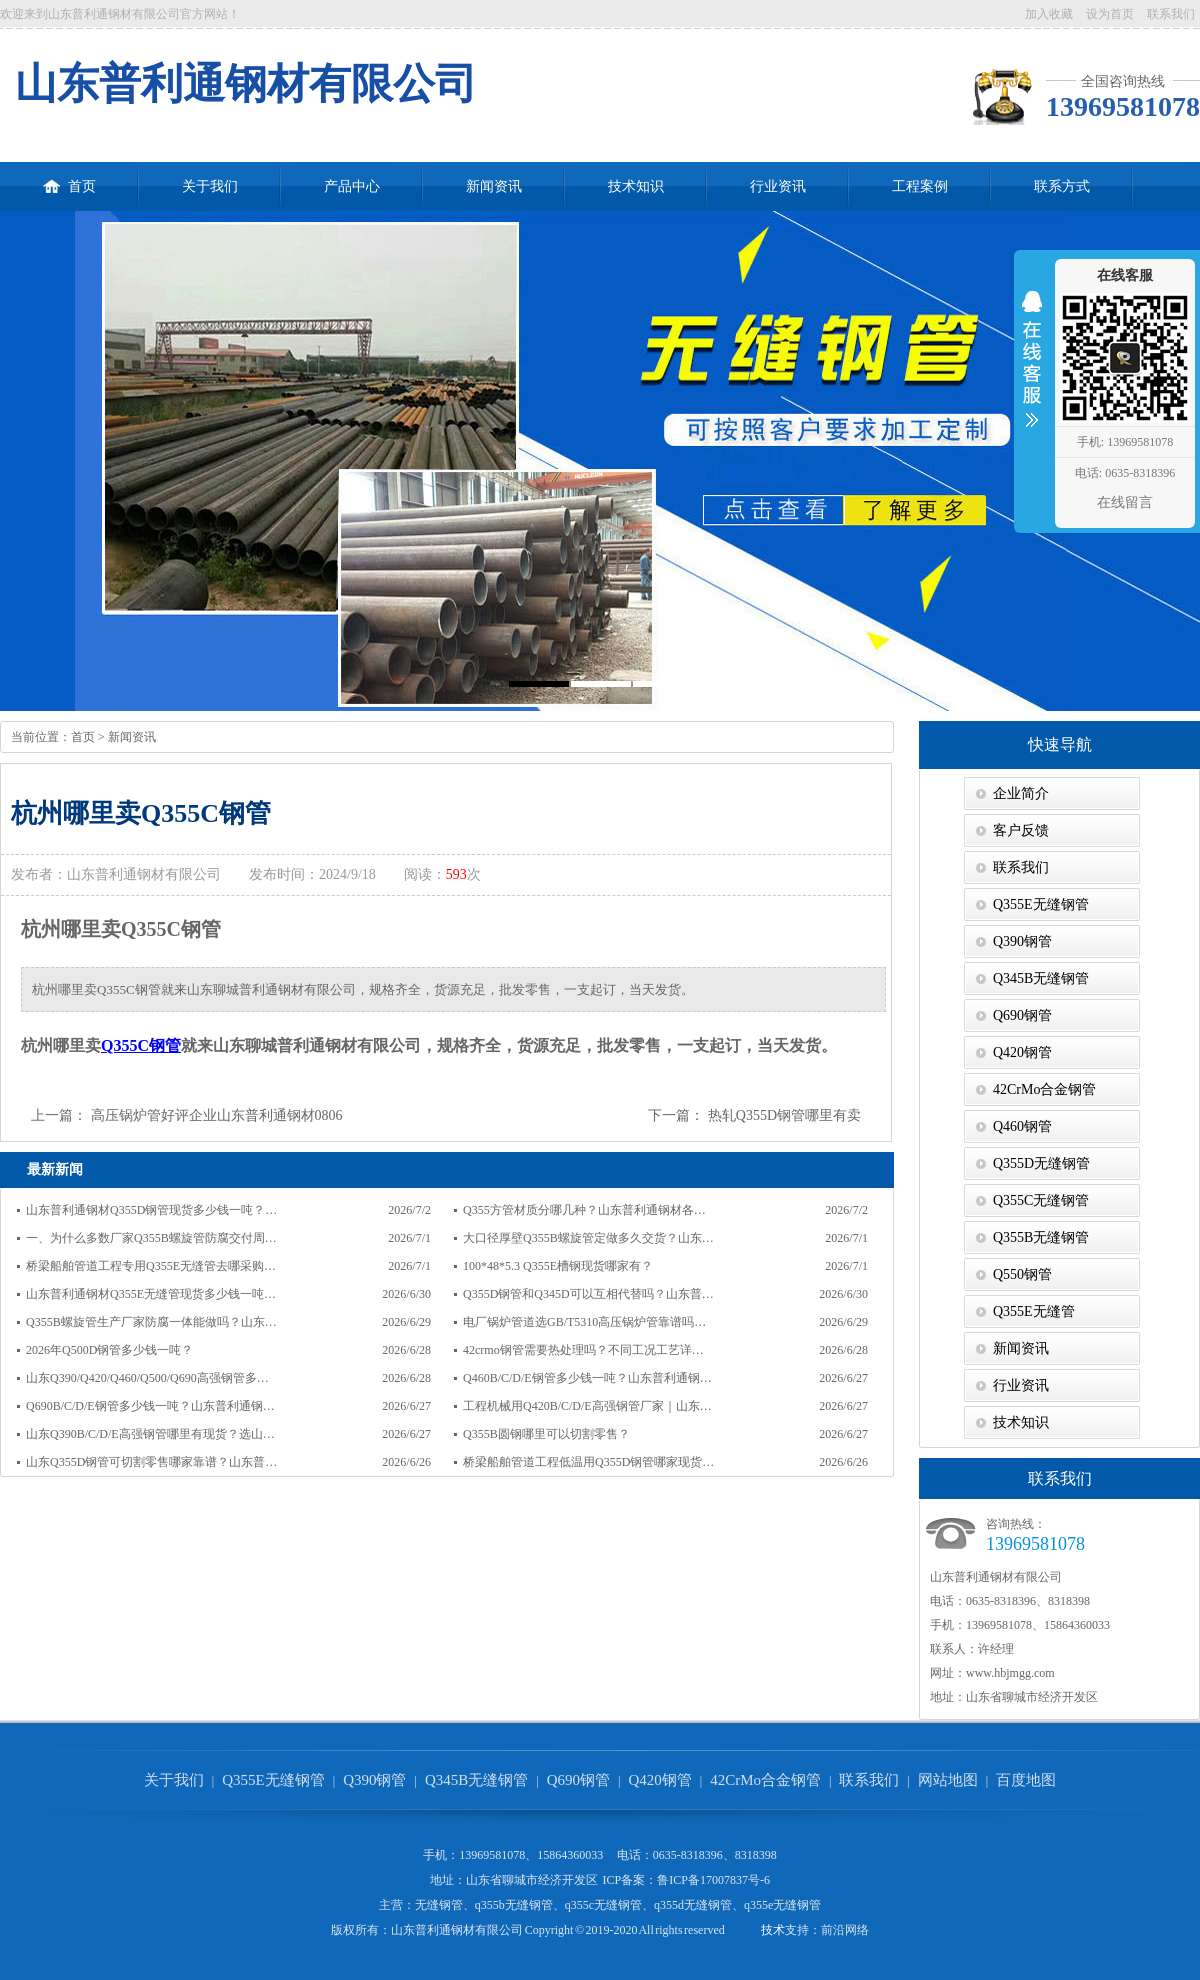 This screenshot has width=1200, height=1980. What do you see at coordinates (1022, 1274) in the screenshot?
I see `Q550钢管` at bounding box center [1022, 1274].